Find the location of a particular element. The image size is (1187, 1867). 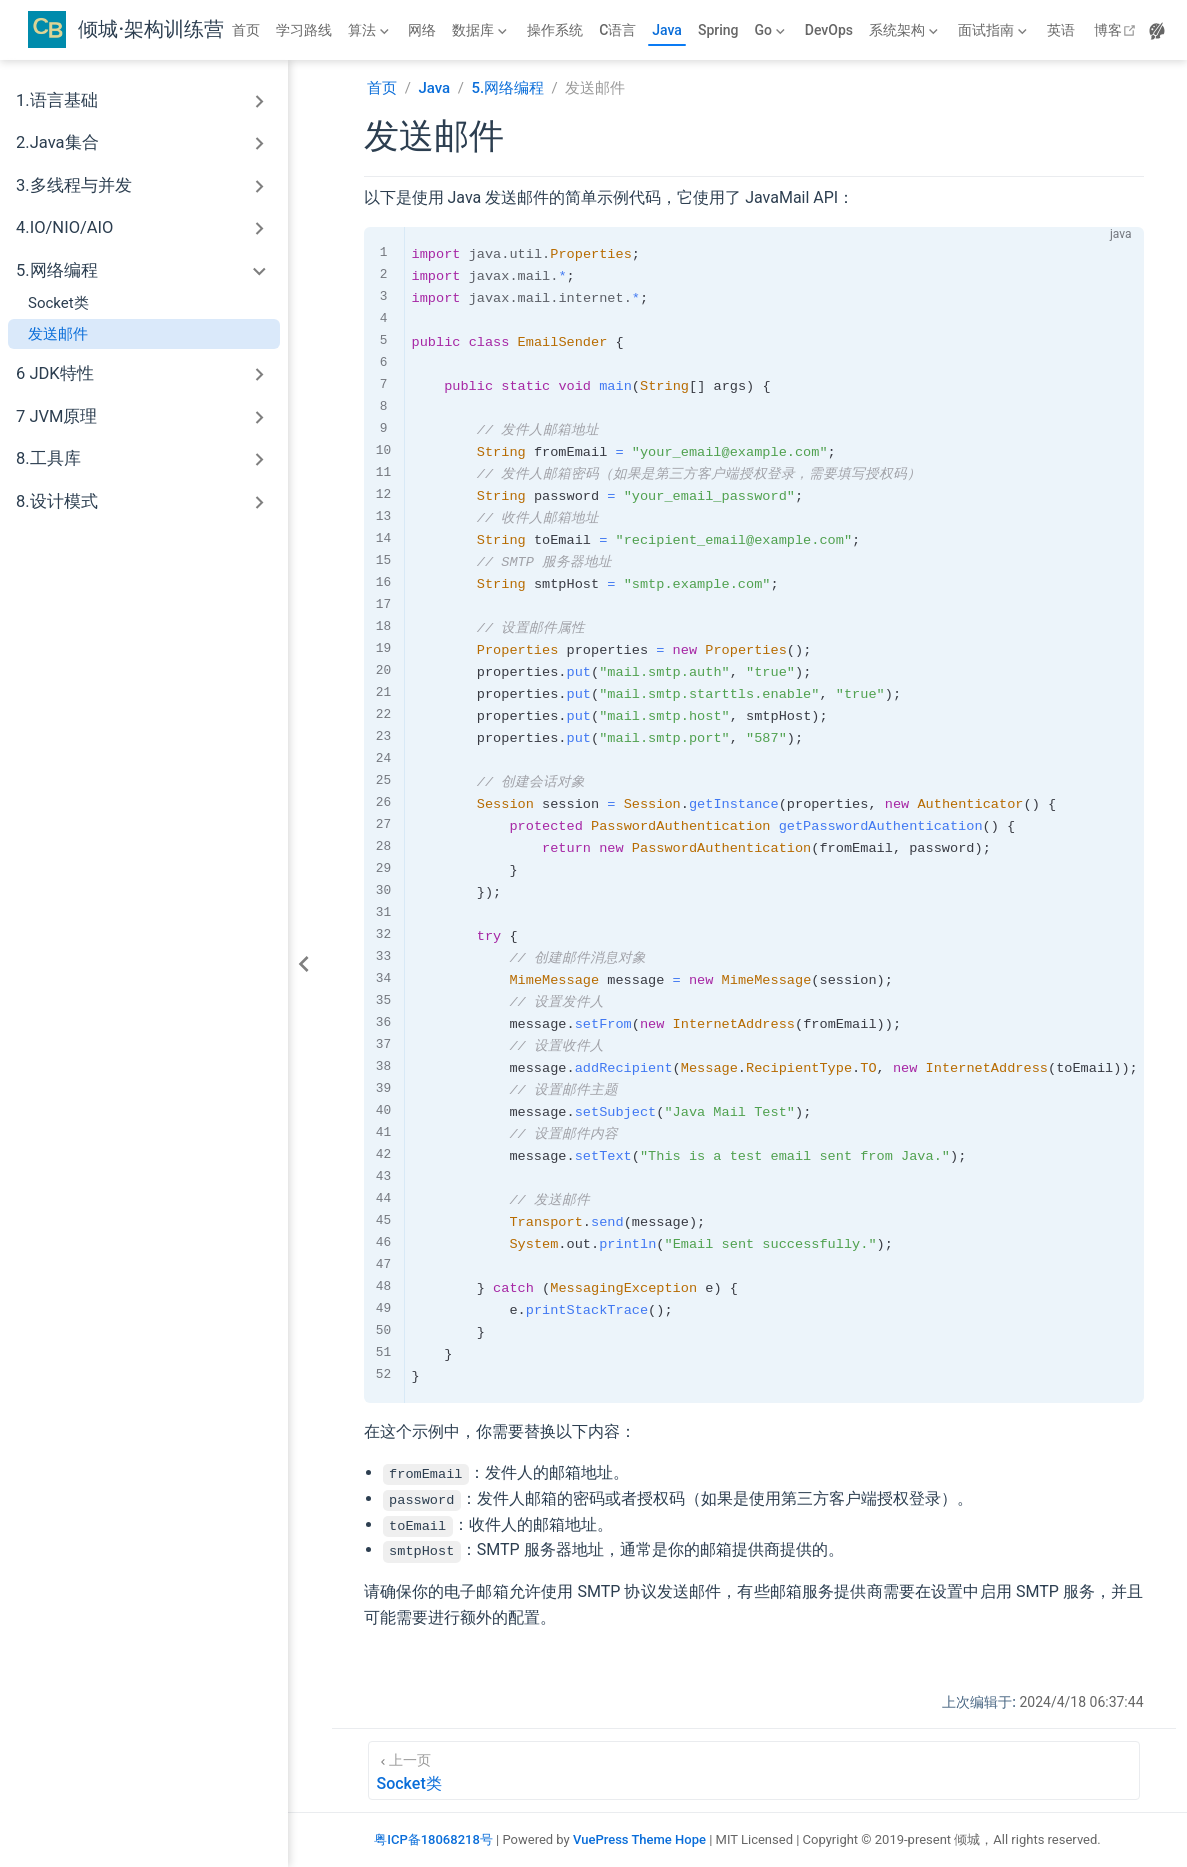

操作系统 is located at coordinates (555, 30).